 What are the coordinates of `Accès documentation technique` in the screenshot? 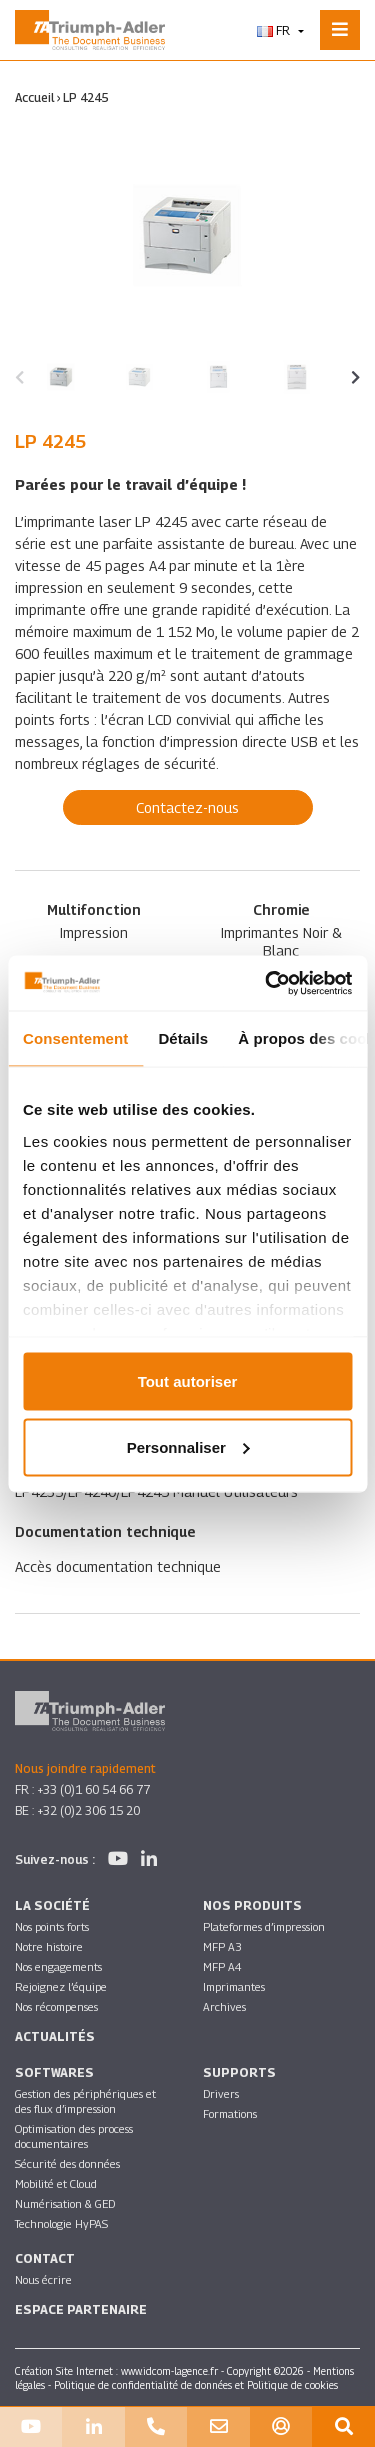 It's located at (118, 1566).